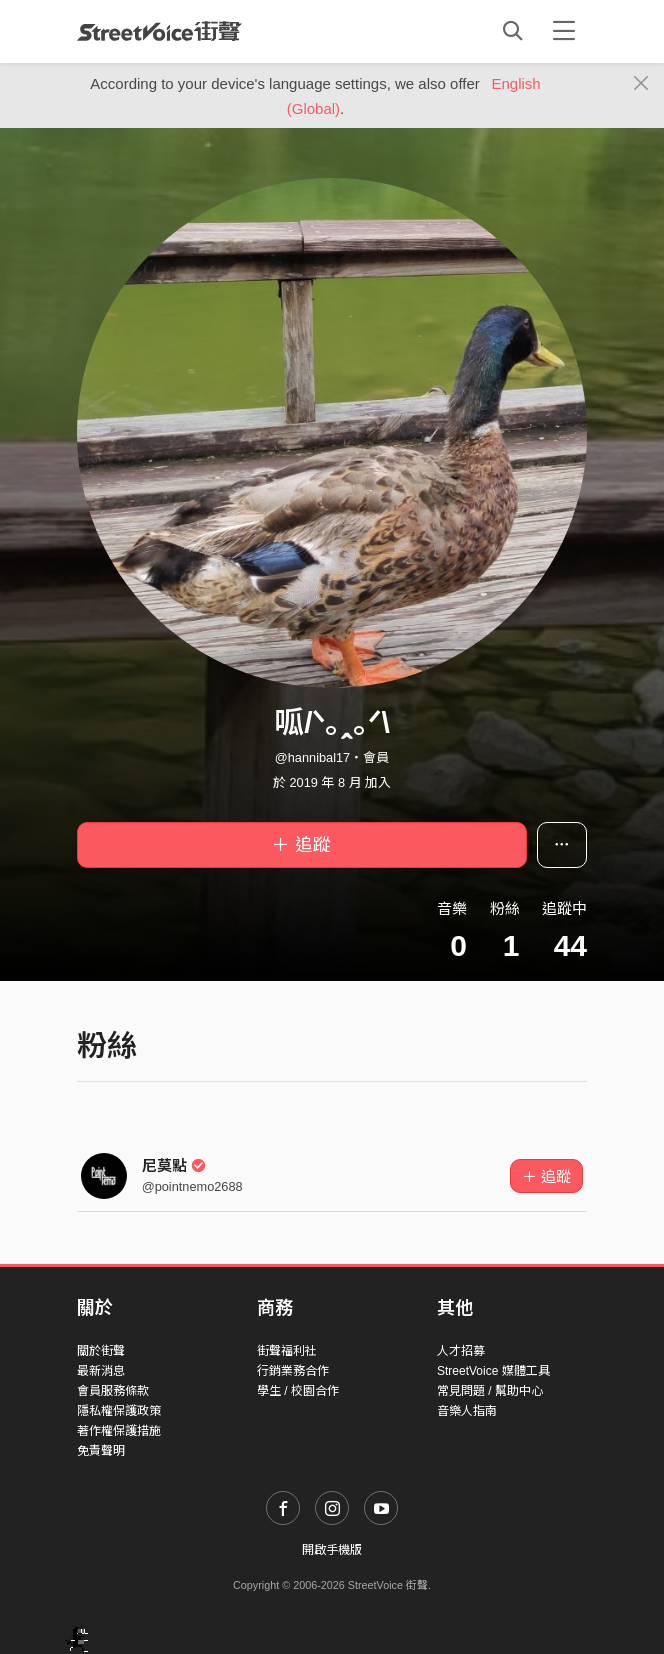 The width and height of the screenshot is (664, 1654). I want to click on 關於街聲, so click(101, 1351).